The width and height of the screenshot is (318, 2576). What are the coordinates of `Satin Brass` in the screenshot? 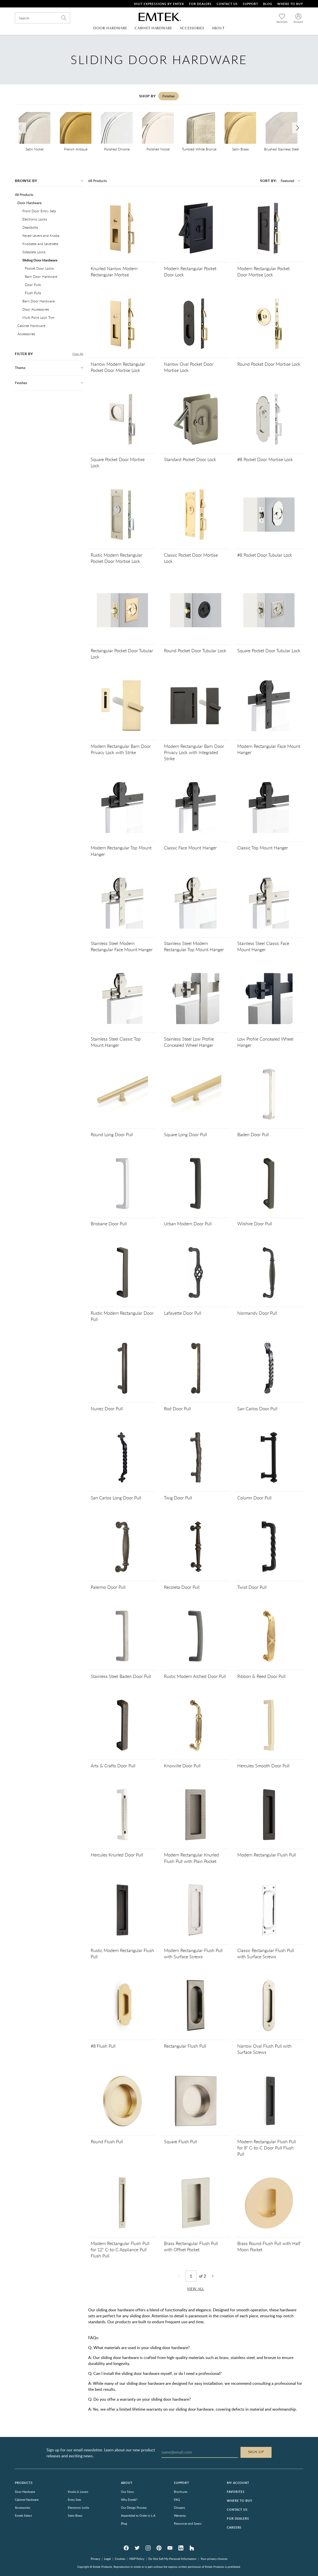 It's located at (75, 2515).